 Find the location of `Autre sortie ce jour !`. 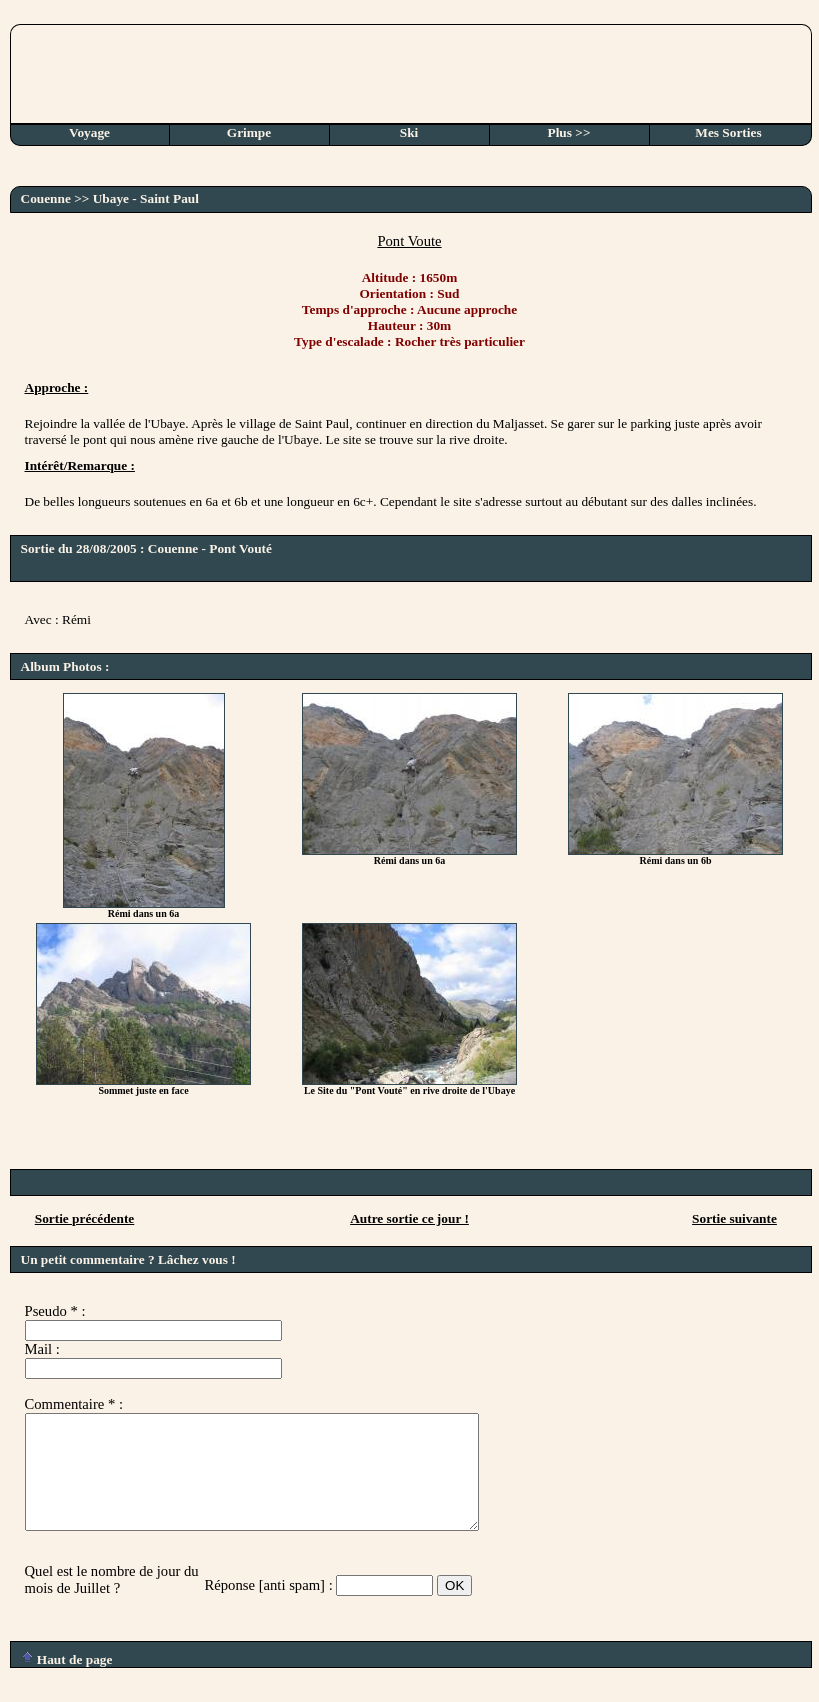

Autre sortie ce jour ! is located at coordinates (409, 1218).